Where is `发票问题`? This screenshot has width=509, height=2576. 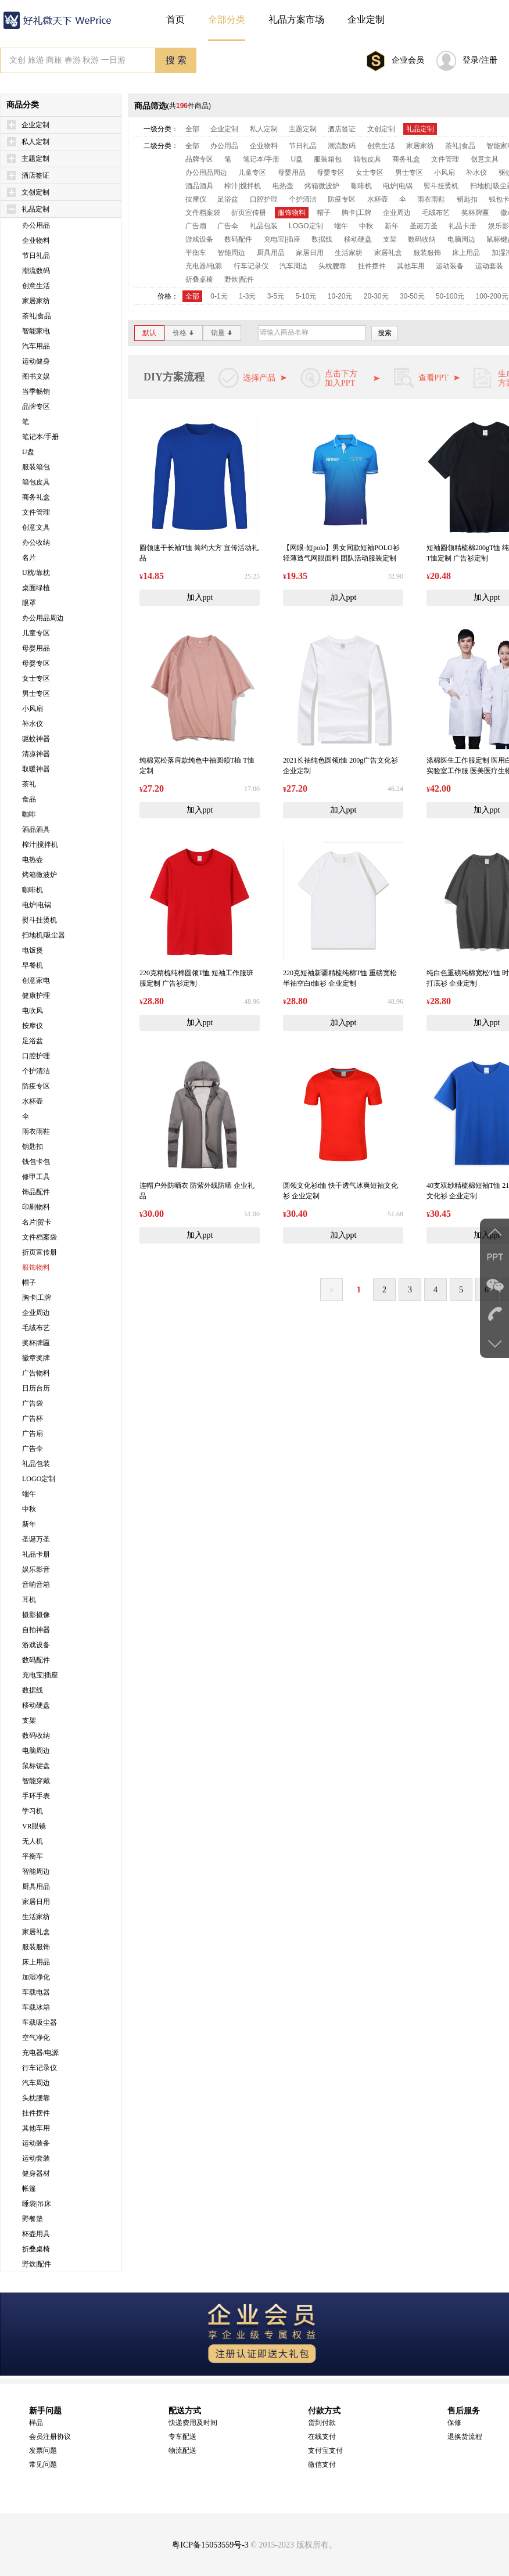 发票问题 is located at coordinates (43, 2450).